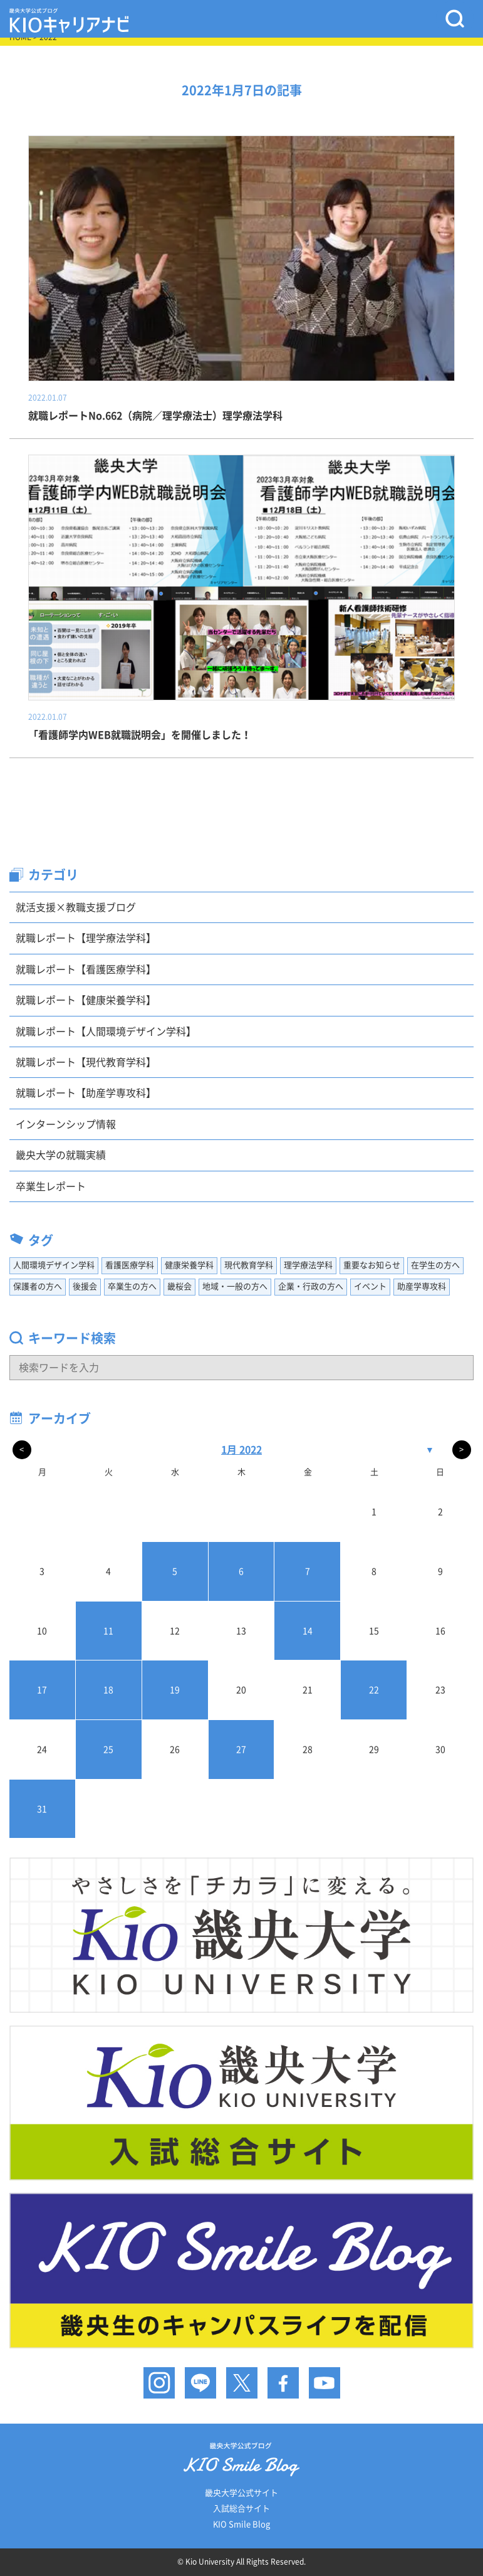 This screenshot has width=483, height=2576. What do you see at coordinates (421, 1286) in the screenshot?
I see `助産学専攻科` at bounding box center [421, 1286].